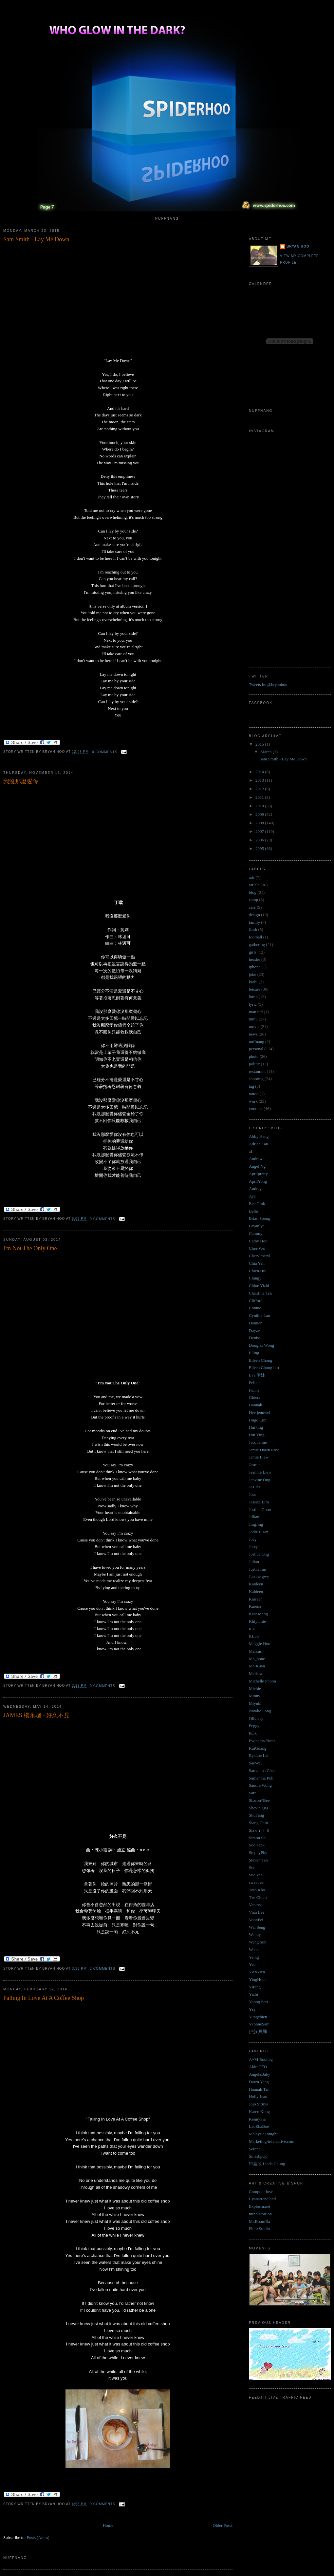 This screenshot has height=2576, width=334. What do you see at coordinates (108, 2525) in the screenshot?
I see `Home` at bounding box center [108, 2525].